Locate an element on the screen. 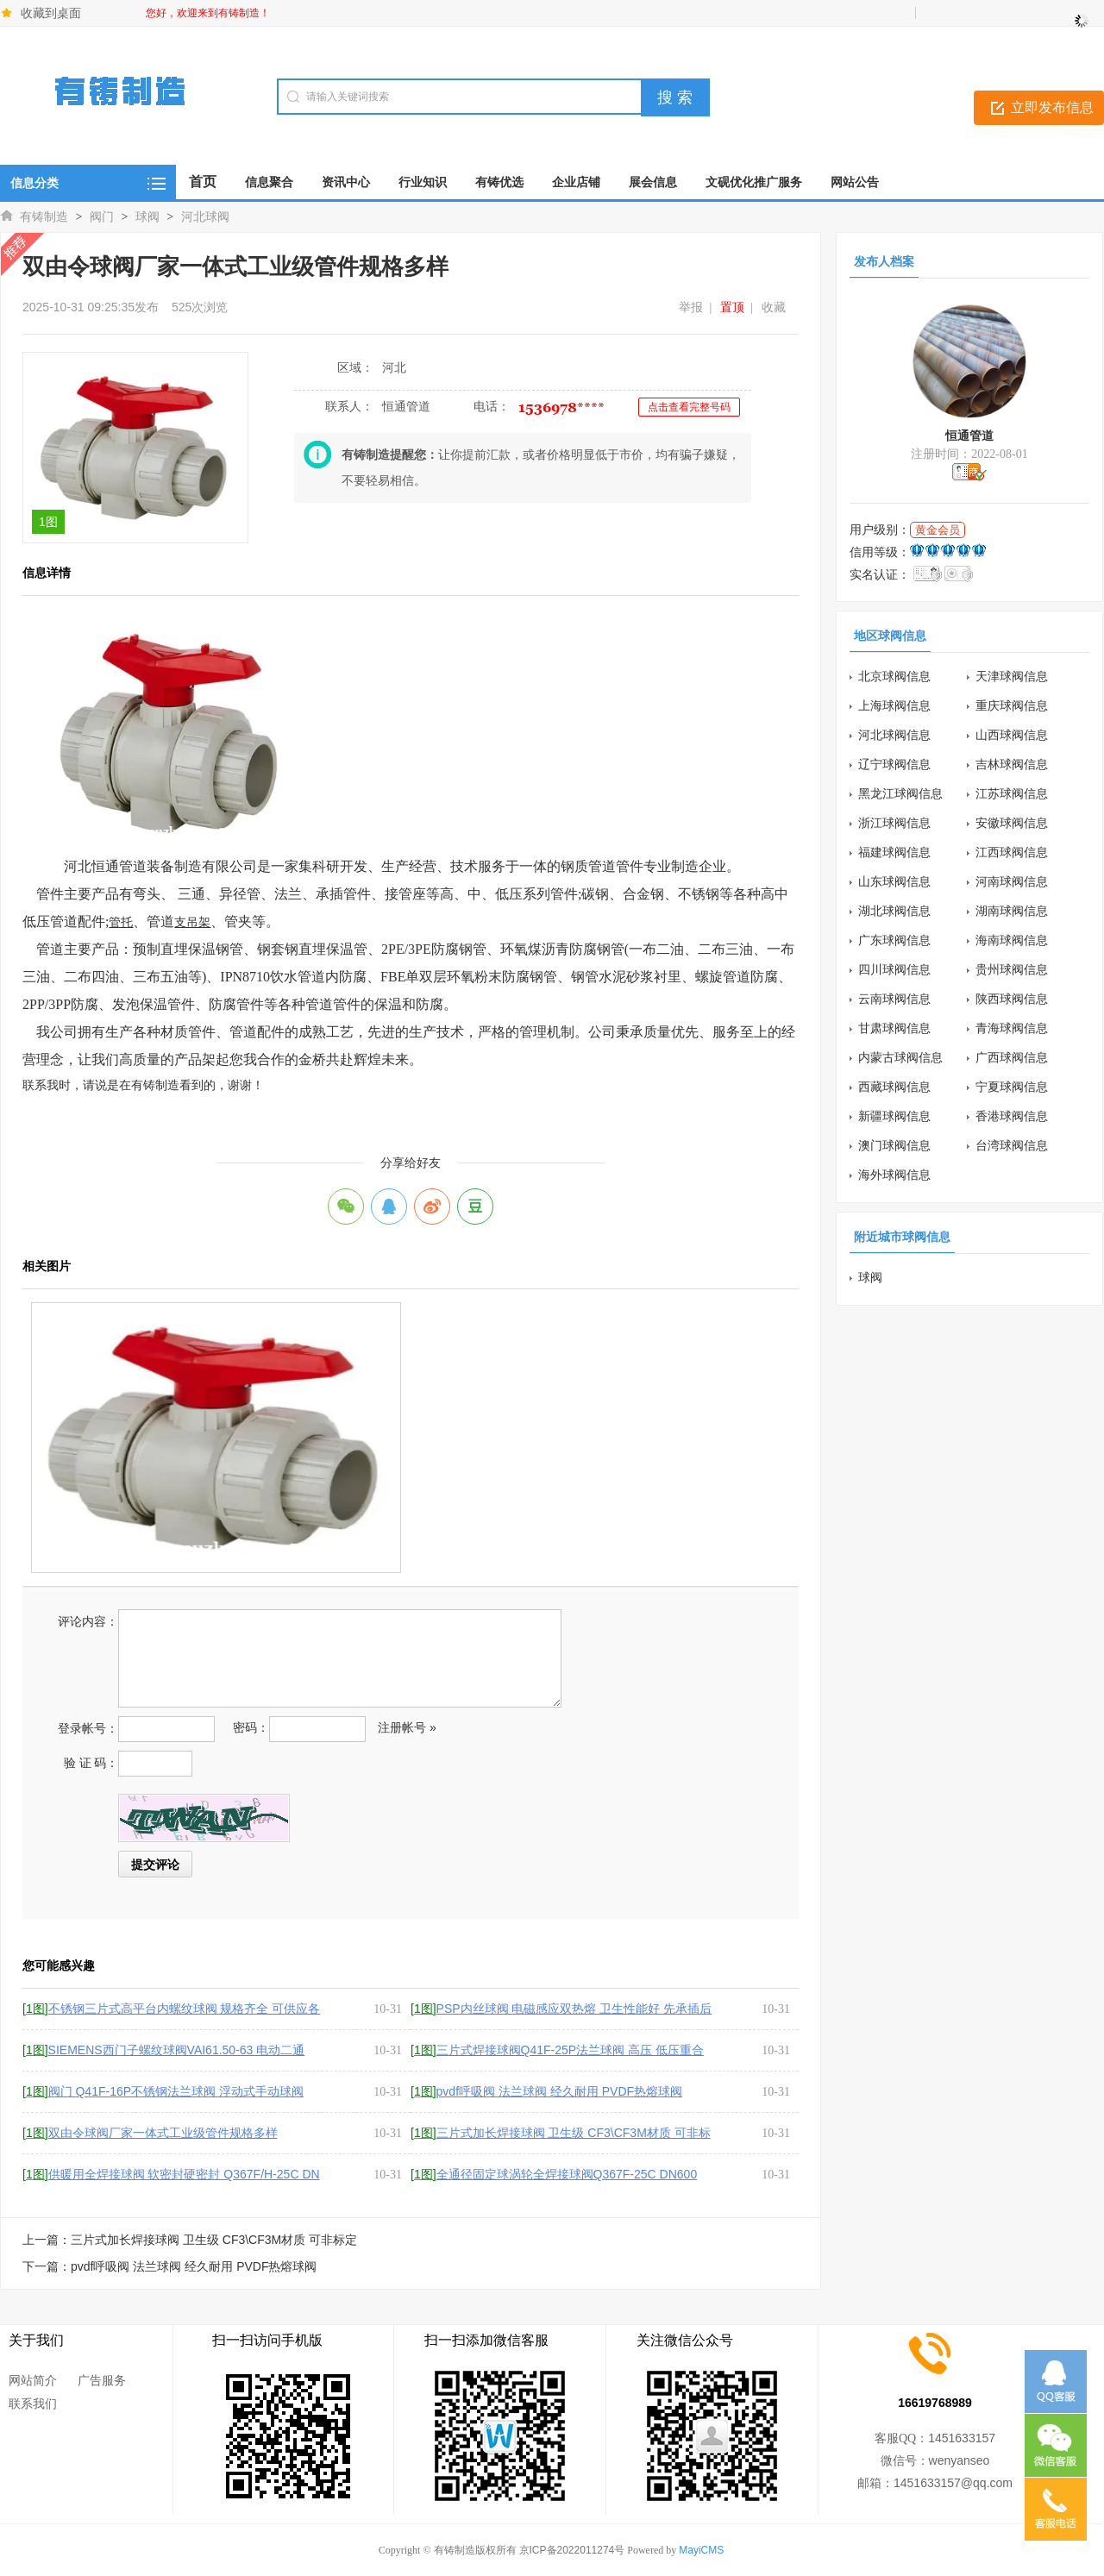  甘肃球阀信息 is located at coordinates (894, 1028).